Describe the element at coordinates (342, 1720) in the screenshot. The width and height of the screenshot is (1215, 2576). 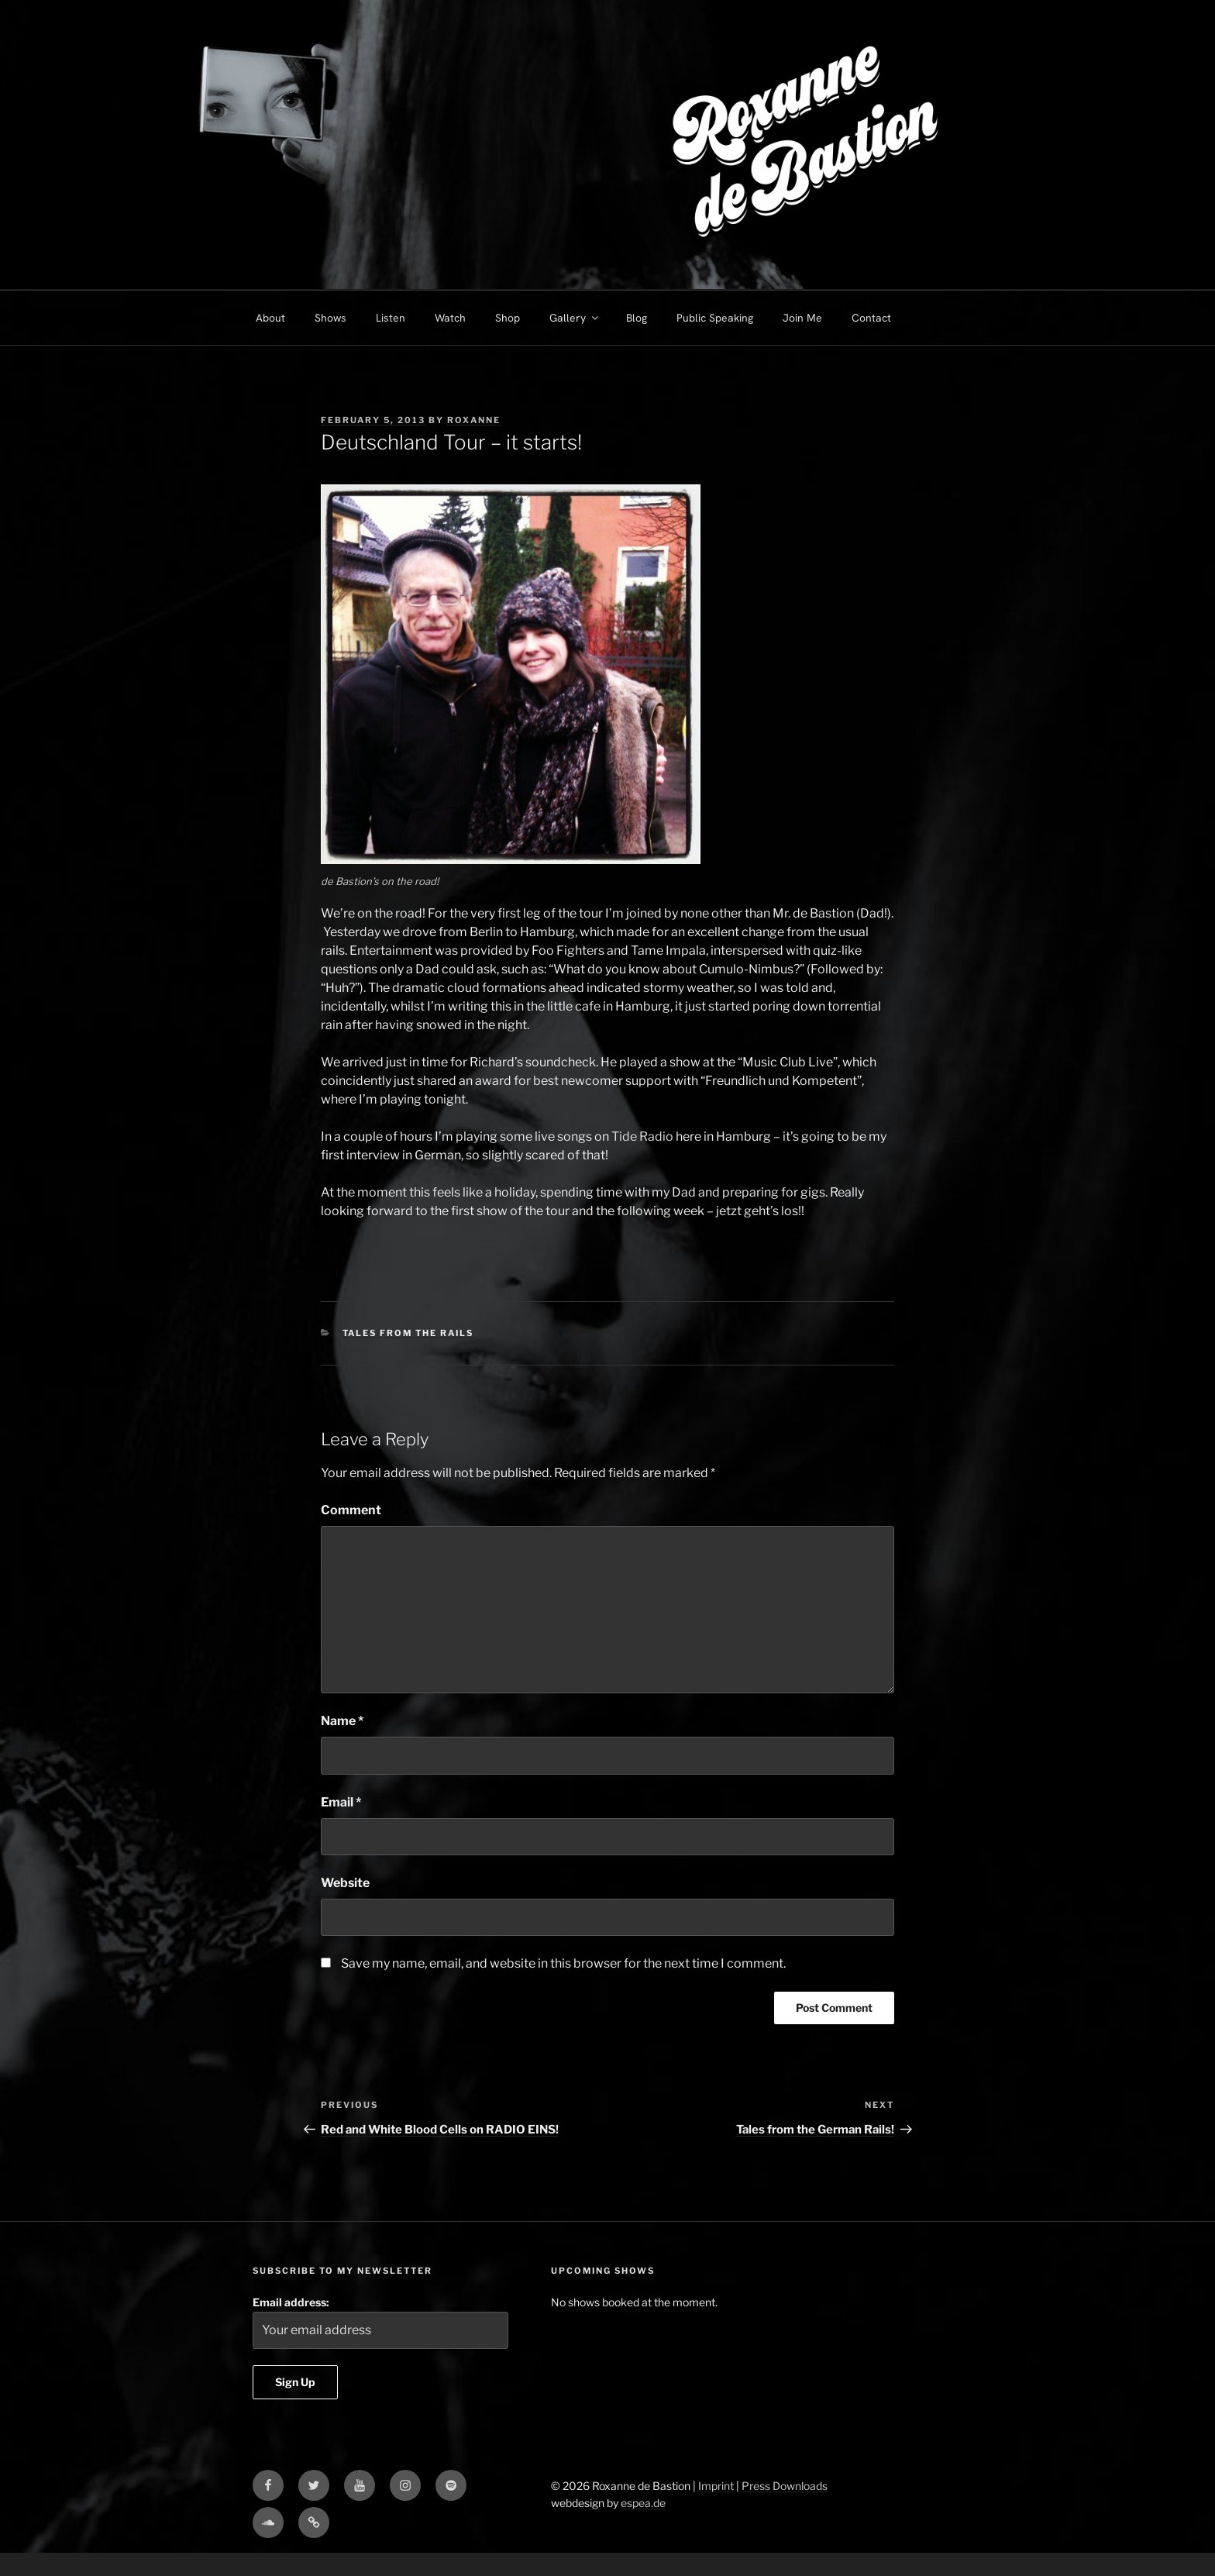
I see `Name` at that location.